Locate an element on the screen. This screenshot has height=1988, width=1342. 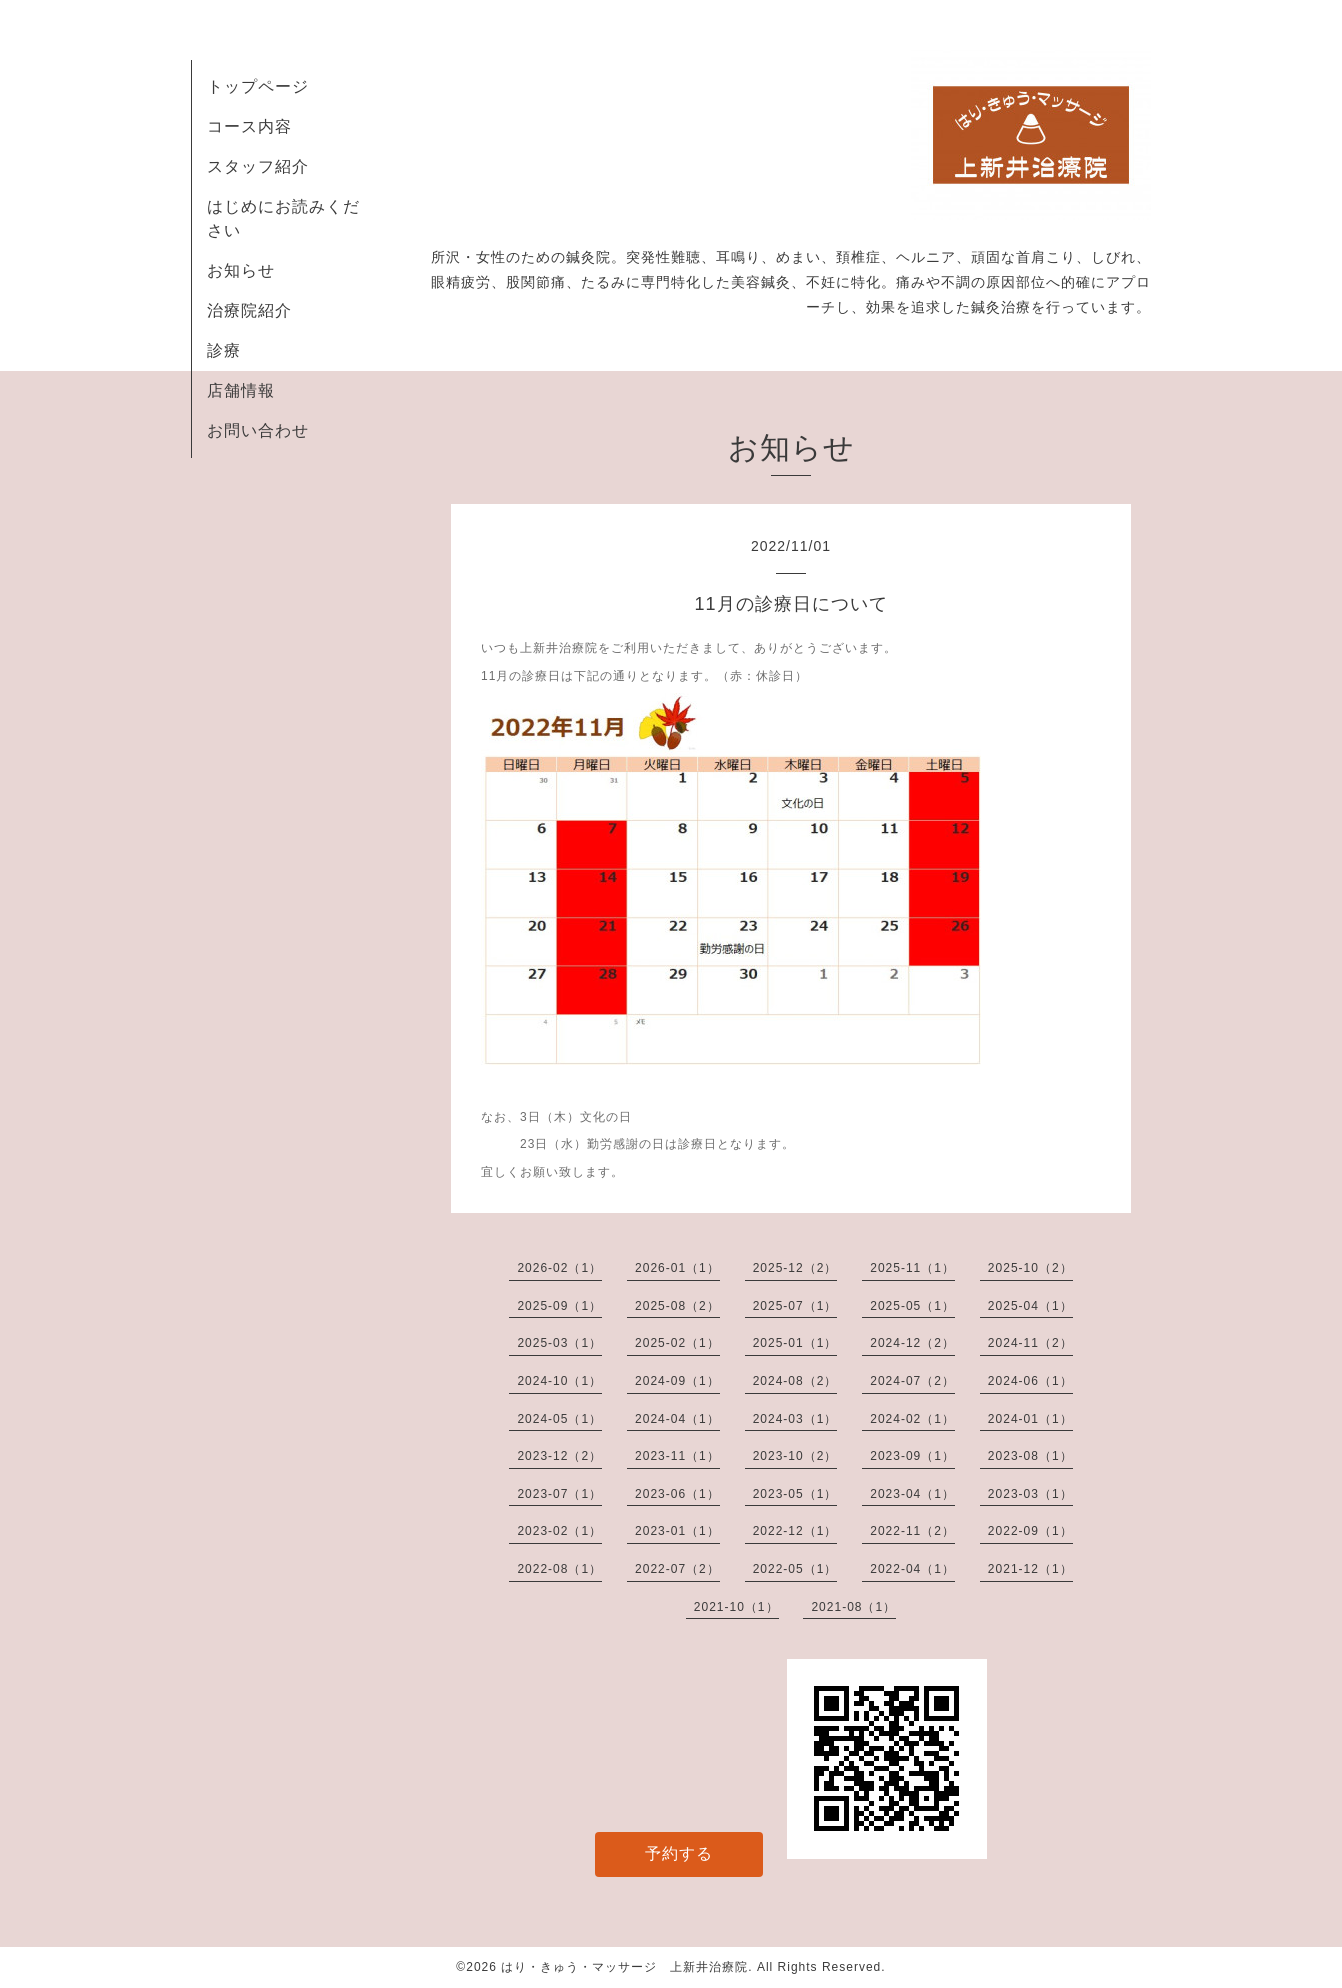
2025-03（1） is located at coordinates (559, 1343).